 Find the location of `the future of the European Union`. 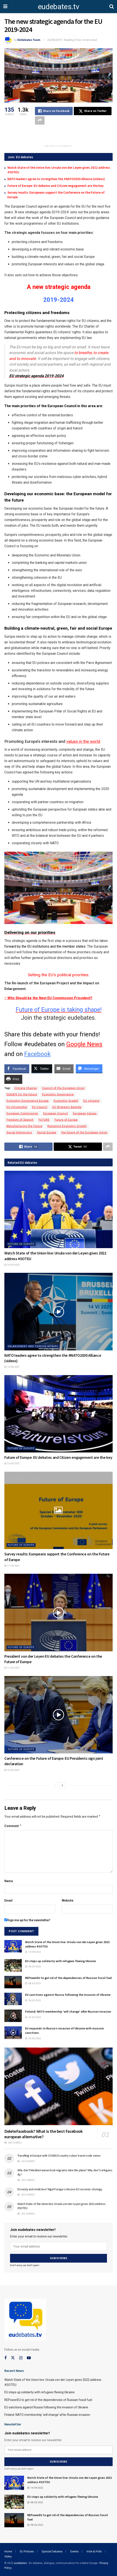

the future of the European Union is located at coordinates (84, 1132).